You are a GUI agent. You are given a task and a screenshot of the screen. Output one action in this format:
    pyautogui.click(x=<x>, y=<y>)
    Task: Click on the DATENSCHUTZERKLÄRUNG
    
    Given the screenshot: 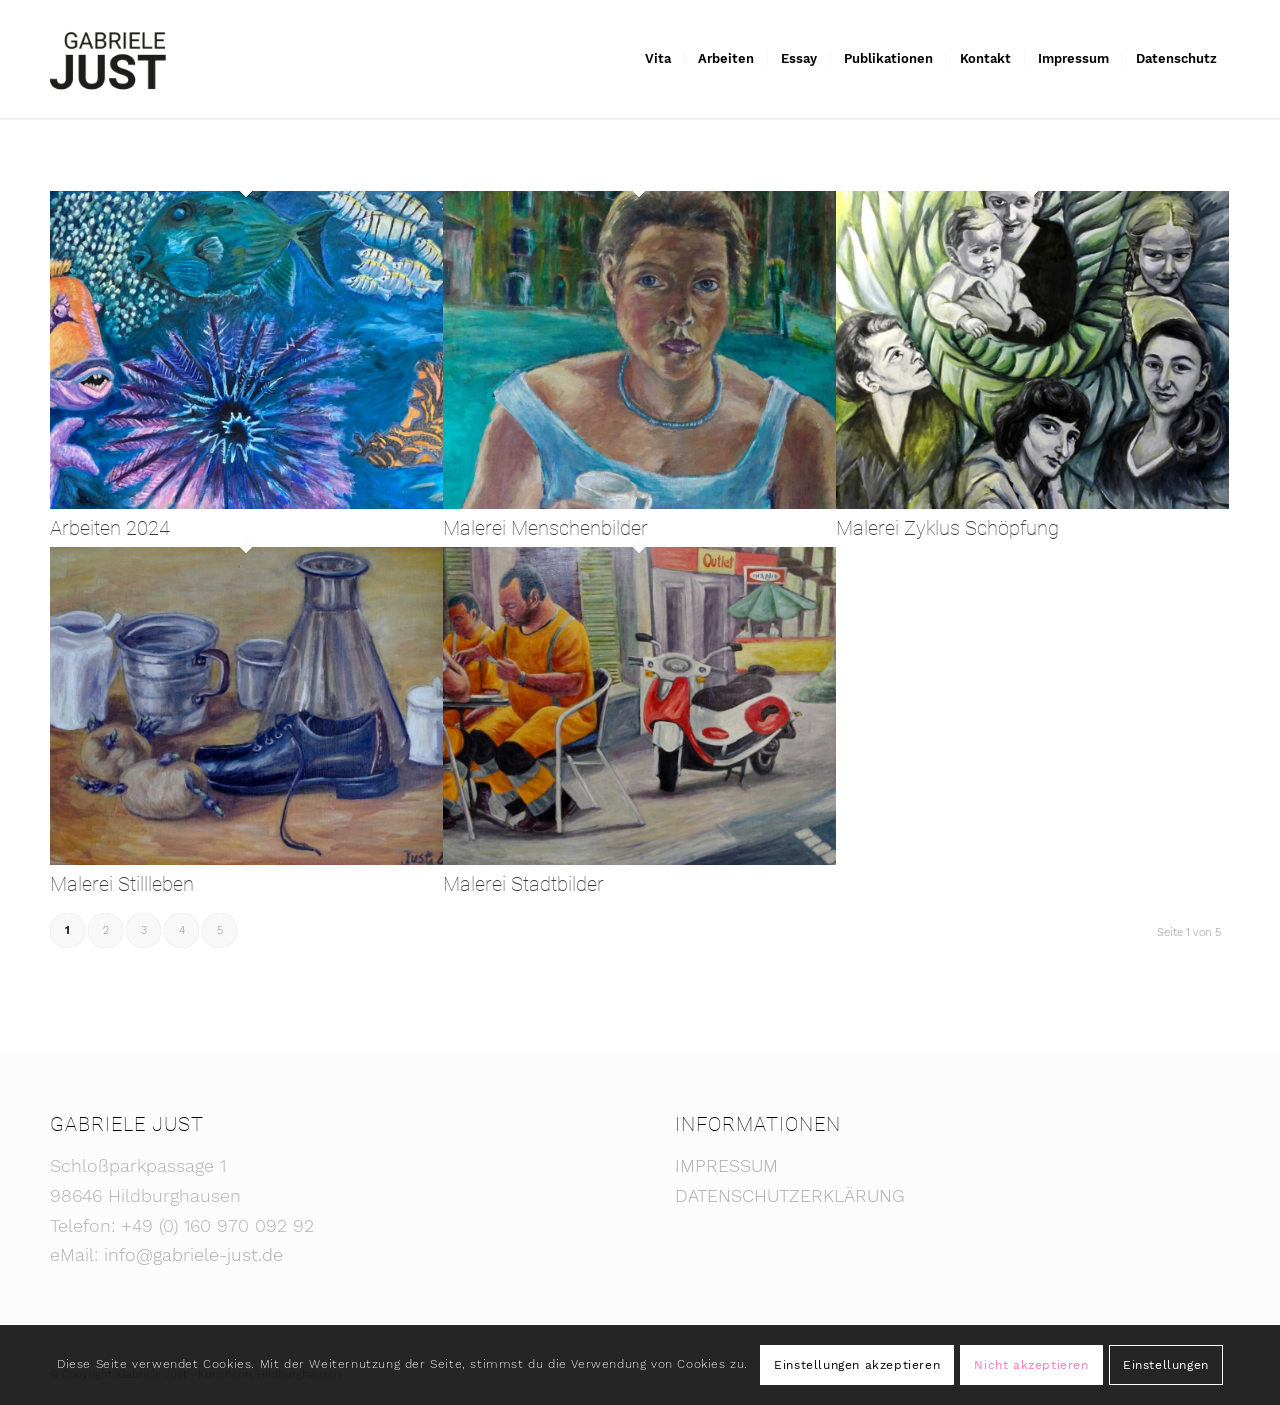 What is the action you would take?
    pyautogui.click(x=790, y=1195)
    